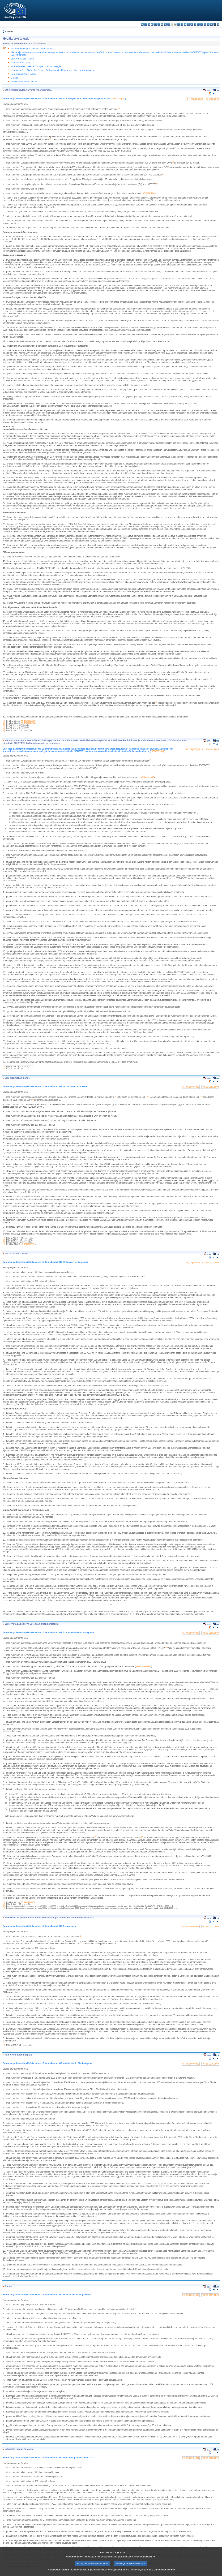 This screenshot has width=222, height=2576. Describe the element at coordinates (191, 24) in the screenshot. I see `mt - Malti` at that location.